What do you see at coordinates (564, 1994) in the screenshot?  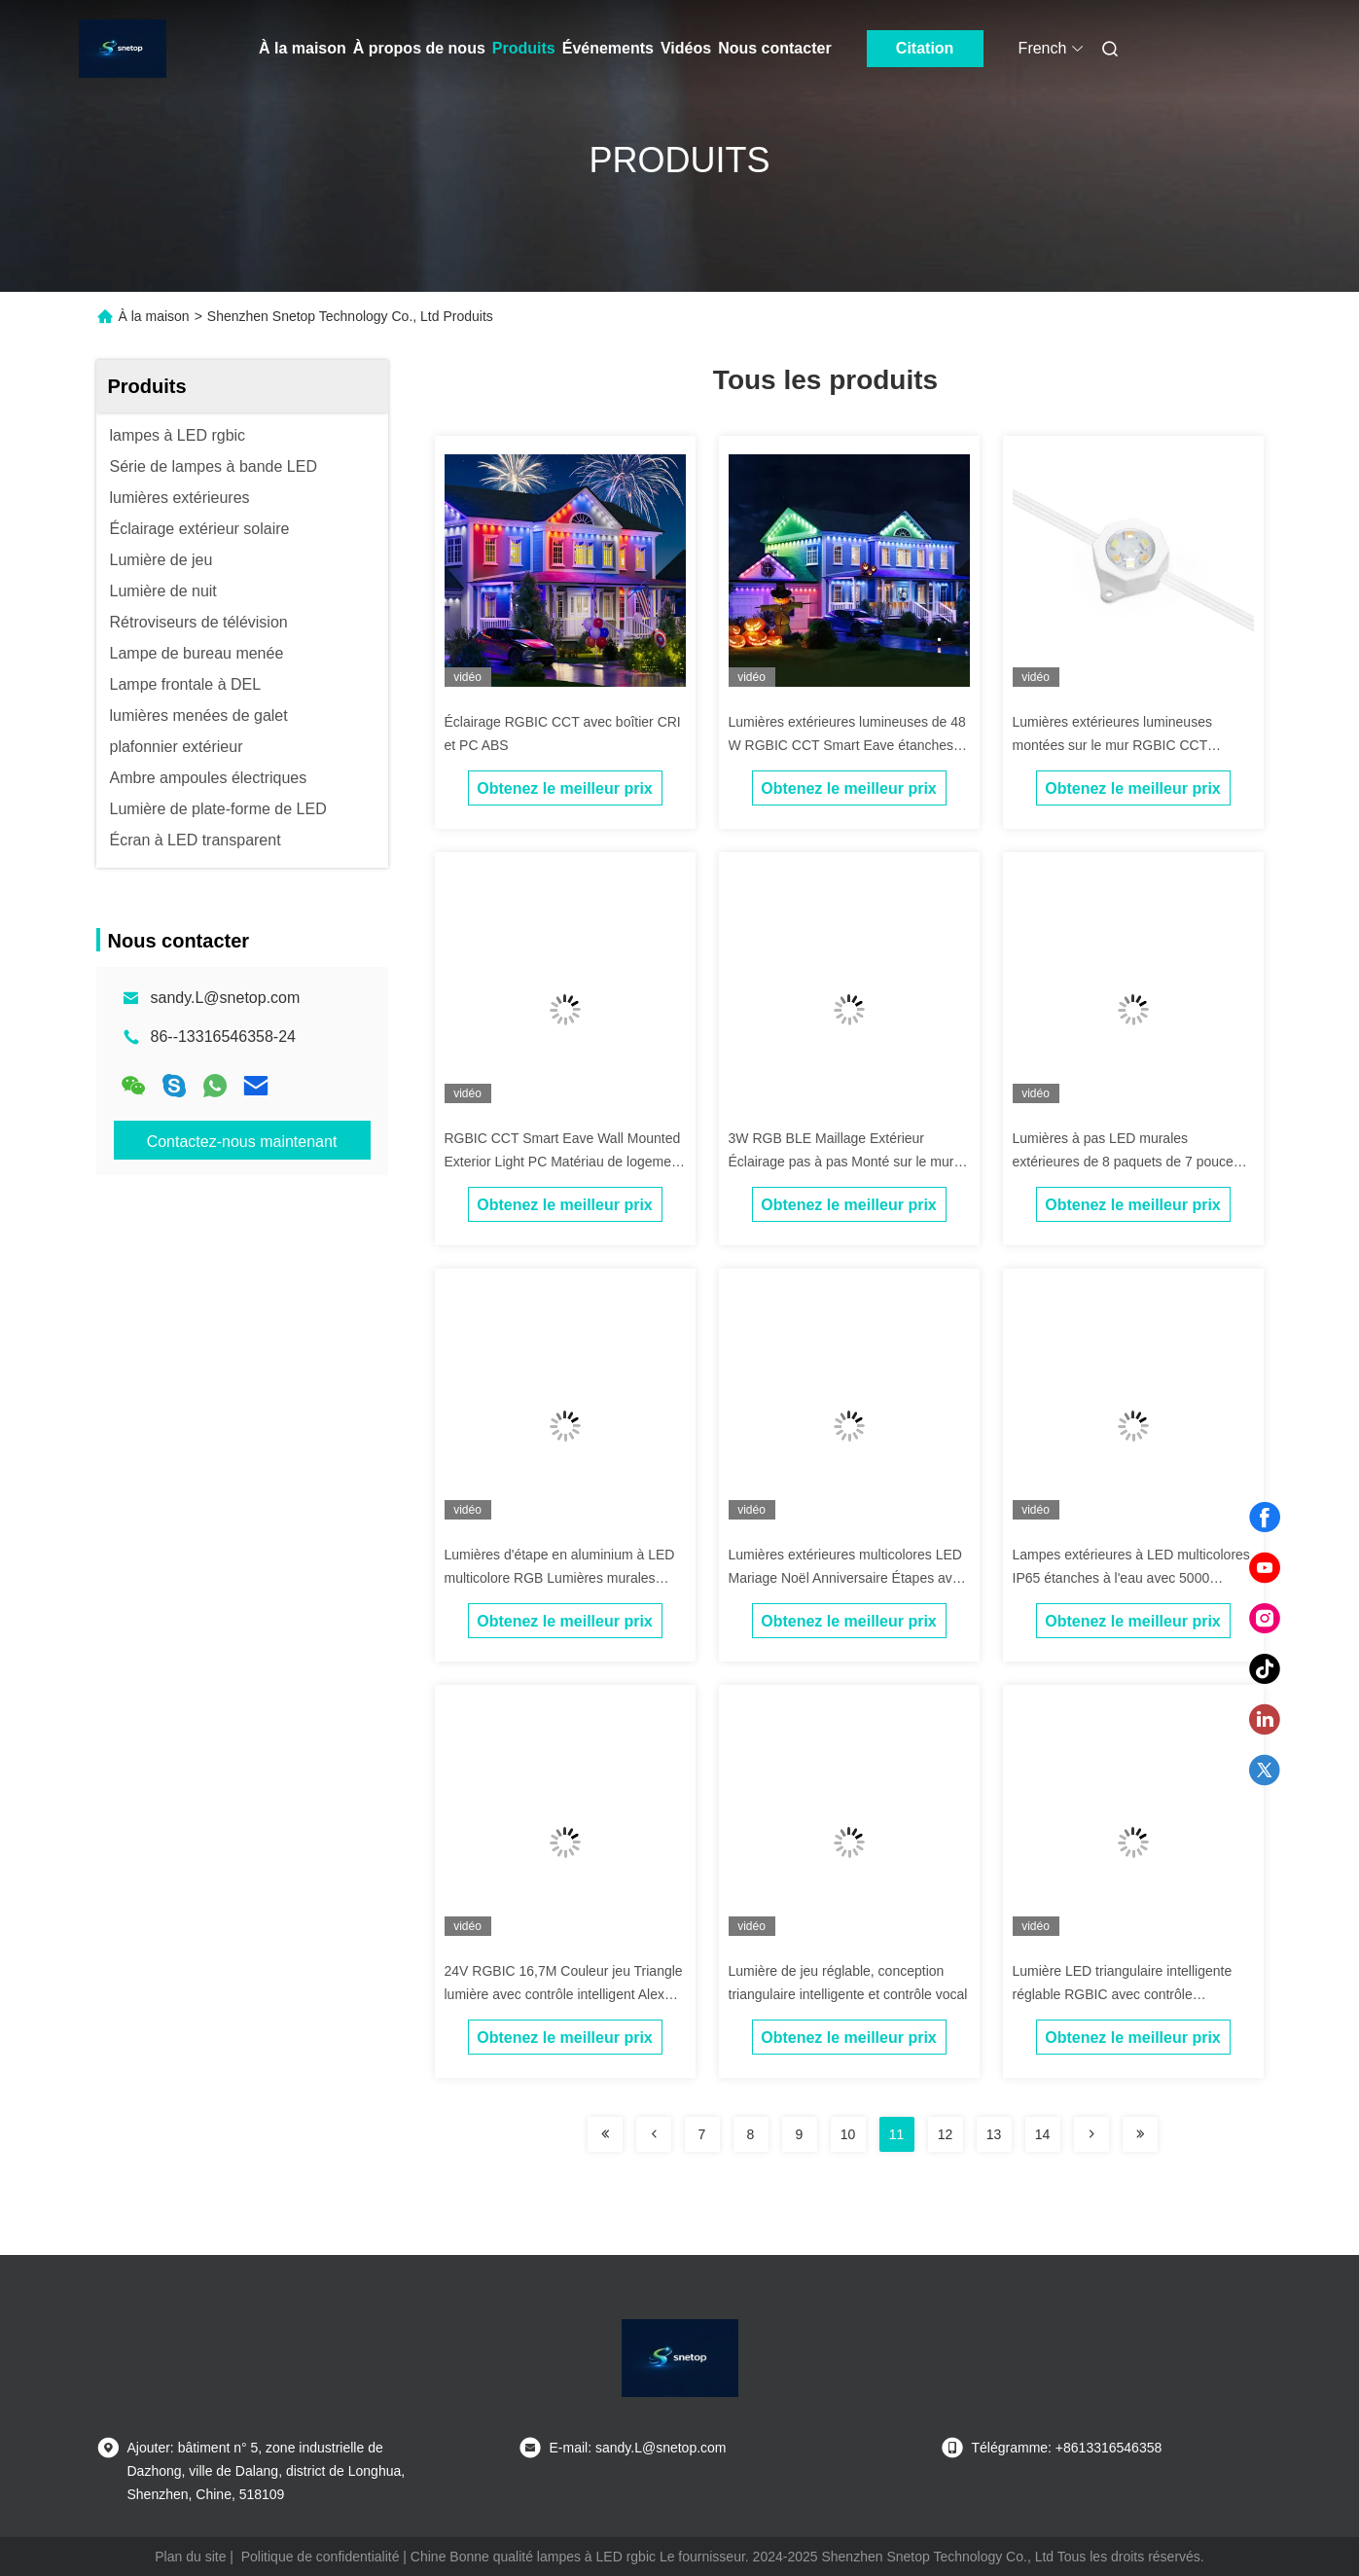 I see `24V RGBIC 16,7M Couleur jeu Triangle lumière avec contrôle intelligent Alexa Compatible` at bounding box center [564, 1994].